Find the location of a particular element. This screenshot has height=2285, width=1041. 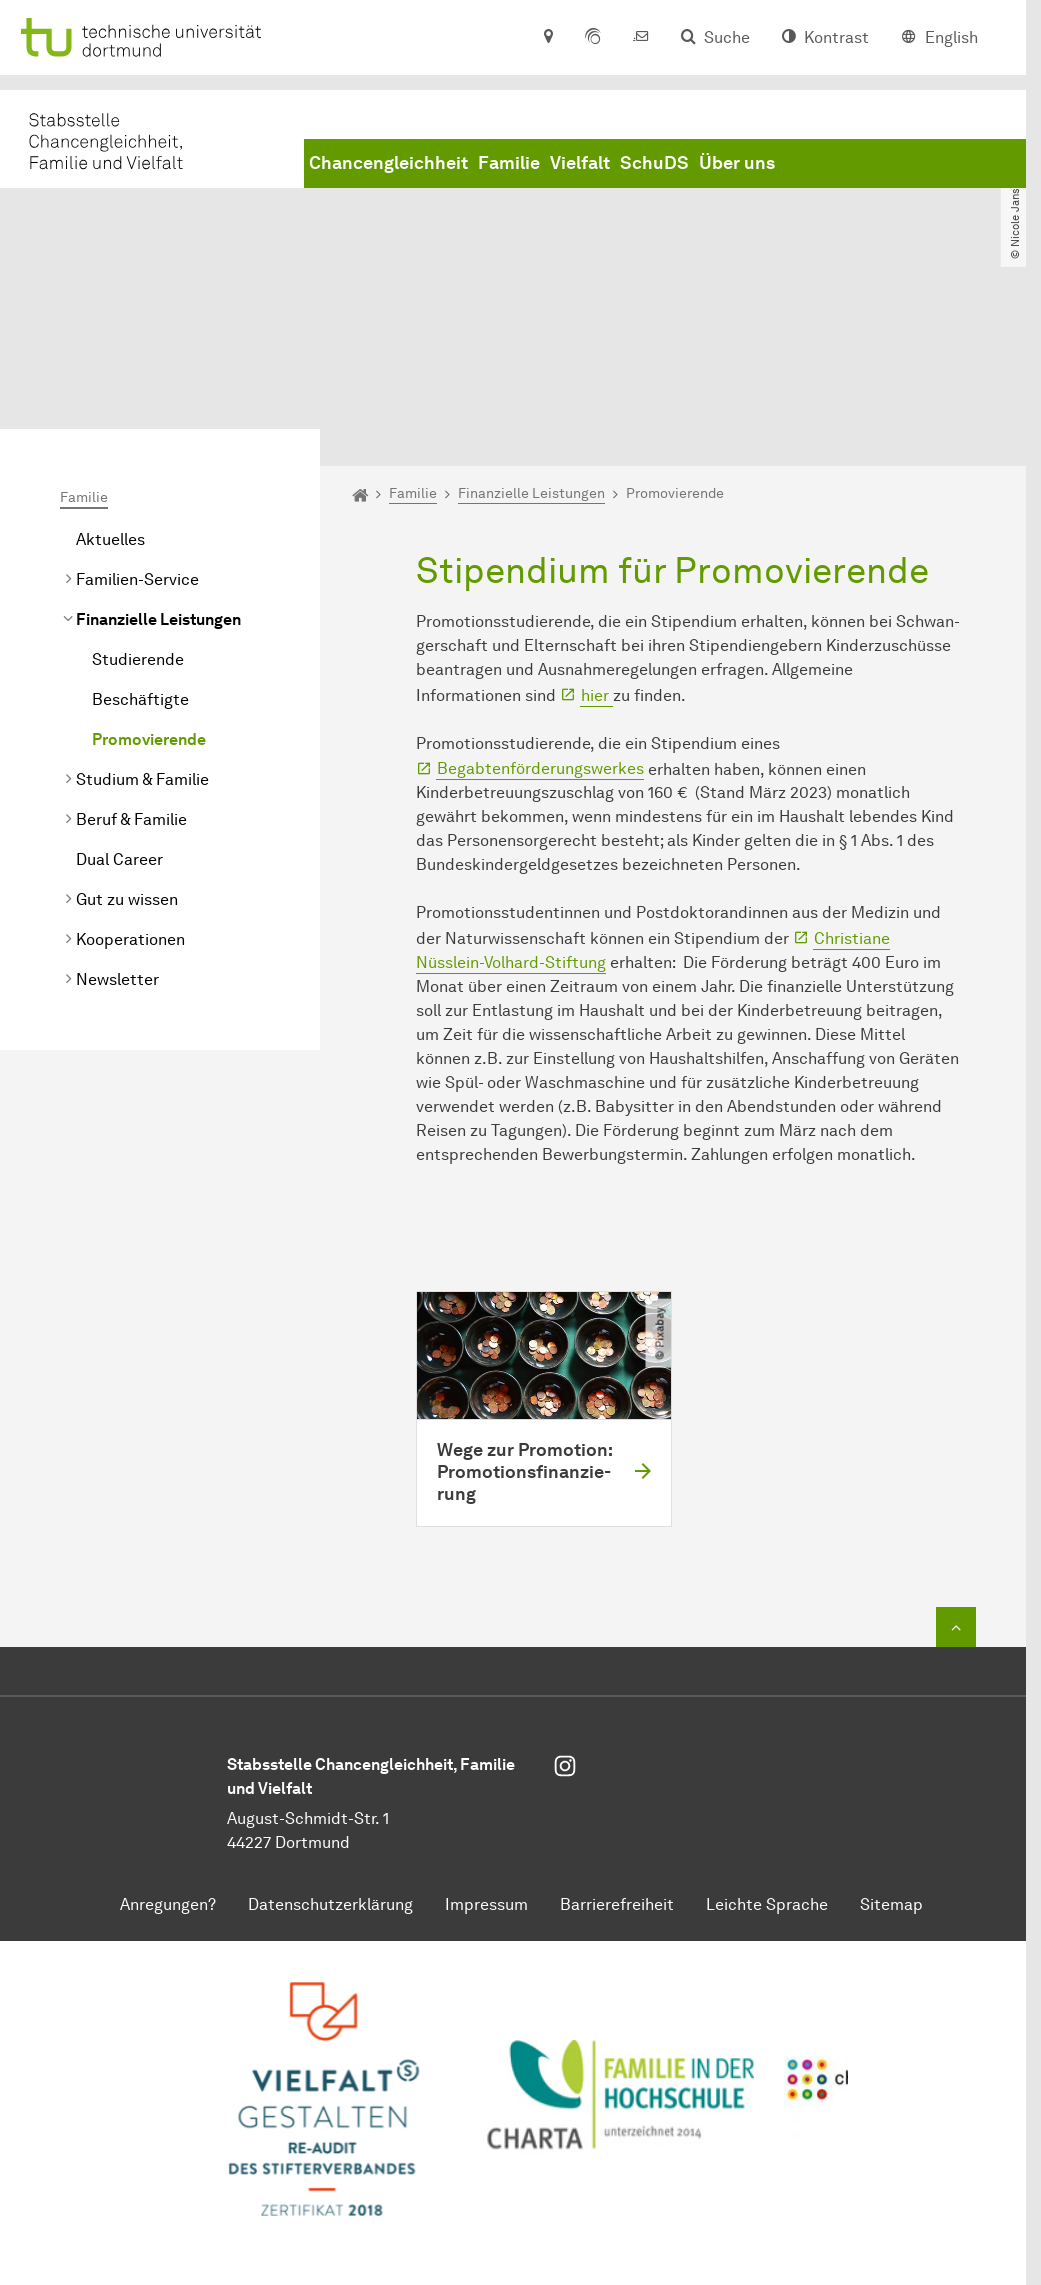

Promovierende is located at coordinates (149, 576).